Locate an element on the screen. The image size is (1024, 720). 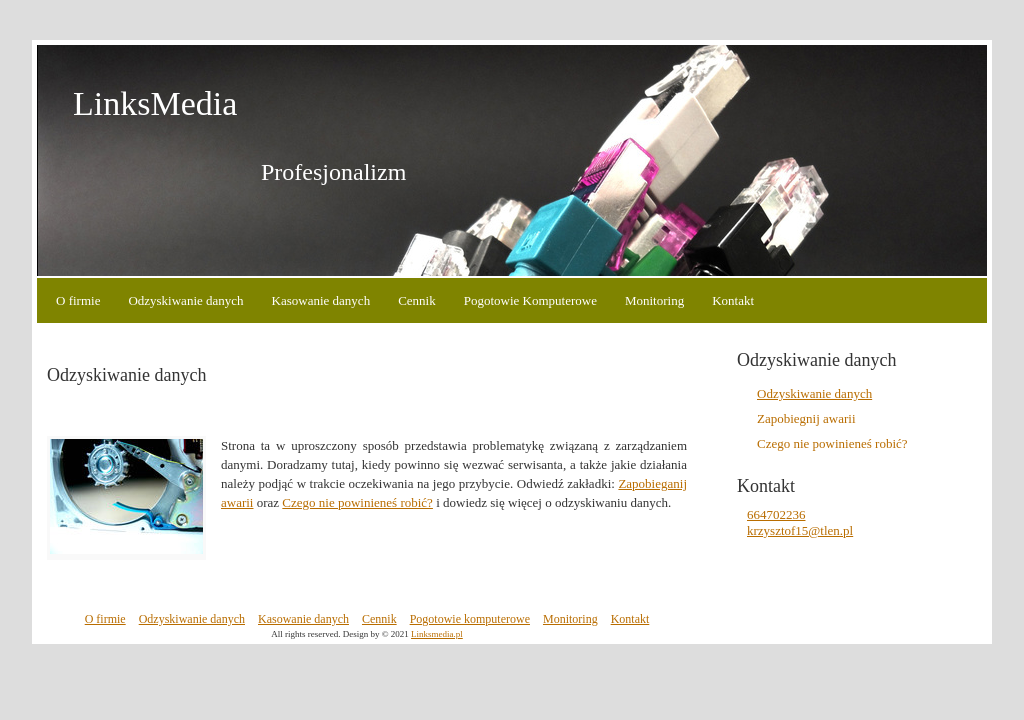
Odzyskiwanie danych is located at coordinates (185, 300).